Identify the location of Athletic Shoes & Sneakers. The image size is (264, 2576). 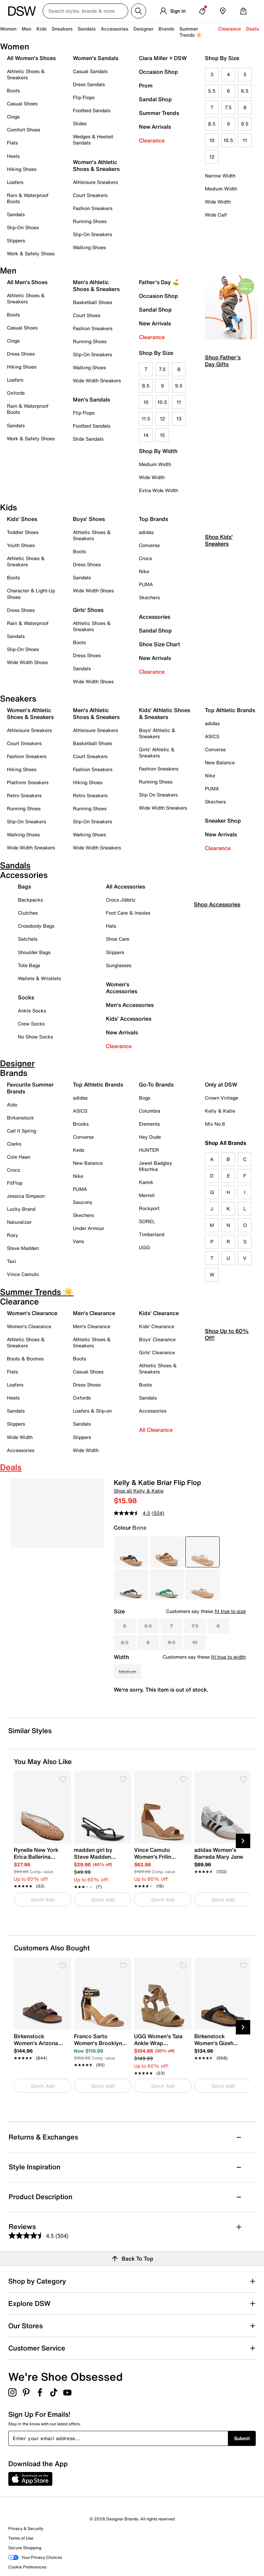
(26, 74).